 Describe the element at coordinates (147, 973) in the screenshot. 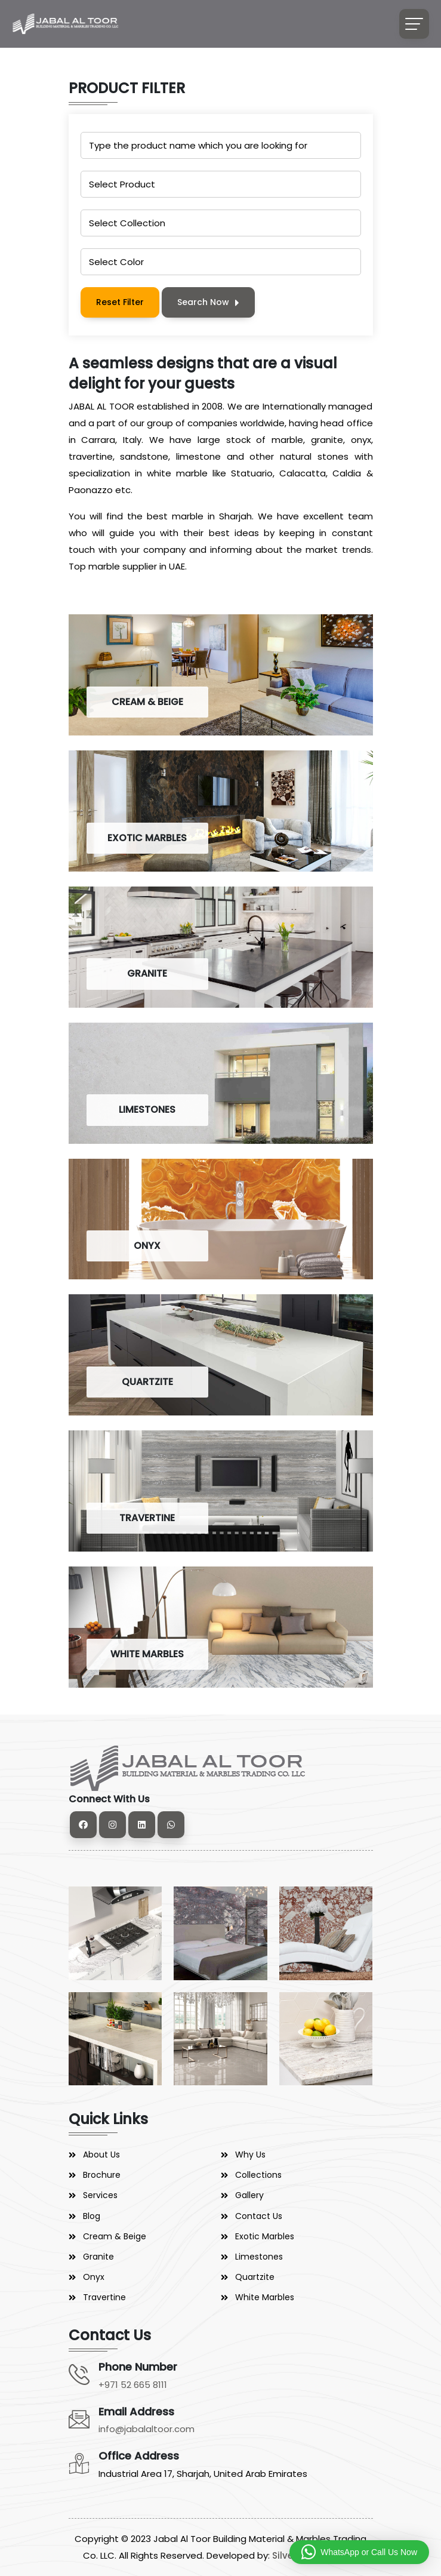

I see `GRANITE` at that location.